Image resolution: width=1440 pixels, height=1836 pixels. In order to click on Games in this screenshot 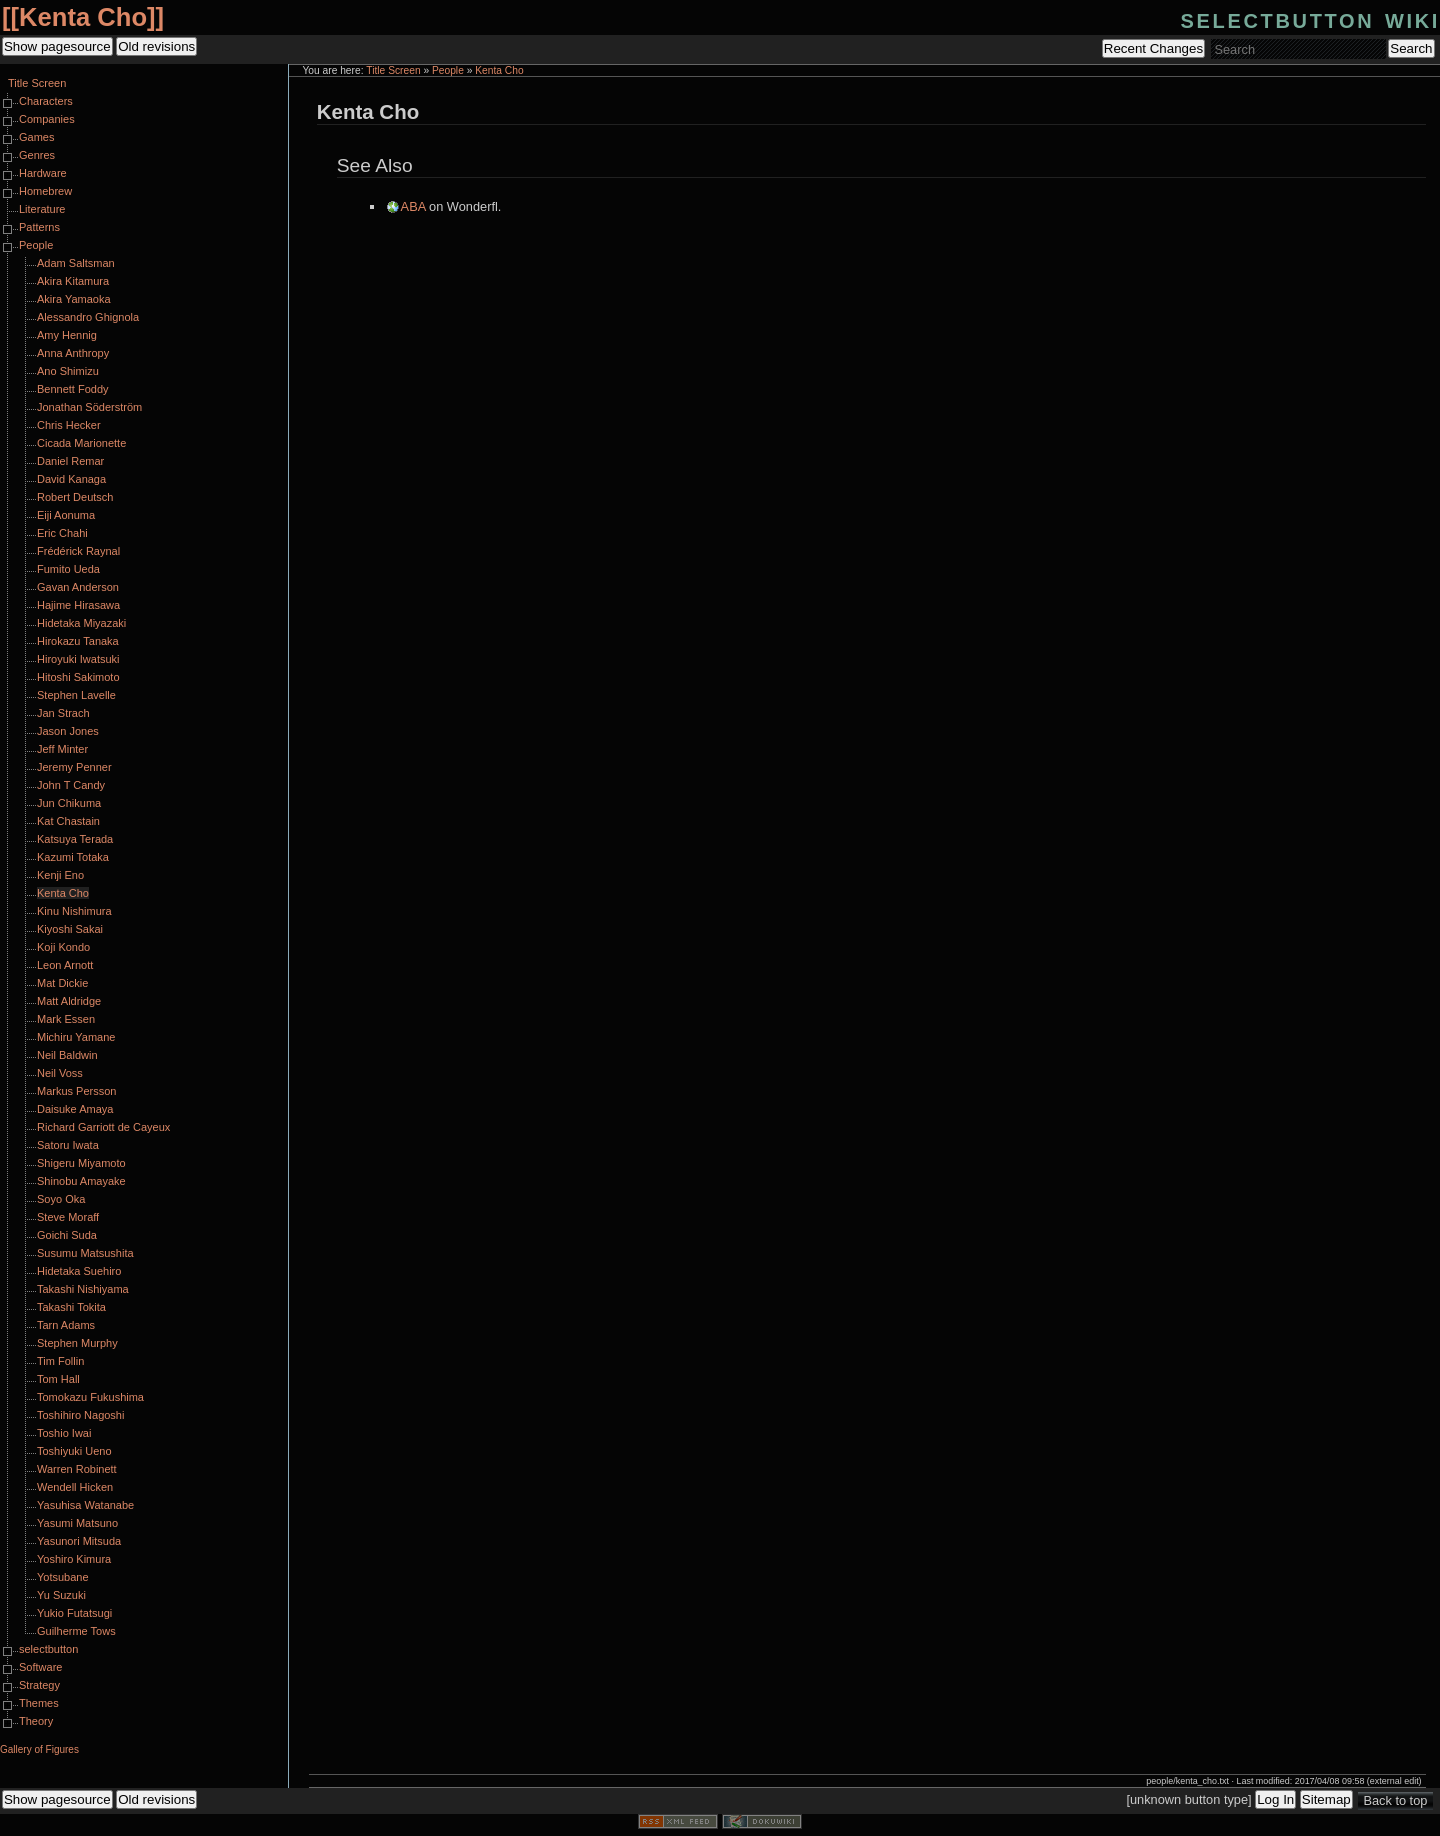, I will do `click(36, 137)`.